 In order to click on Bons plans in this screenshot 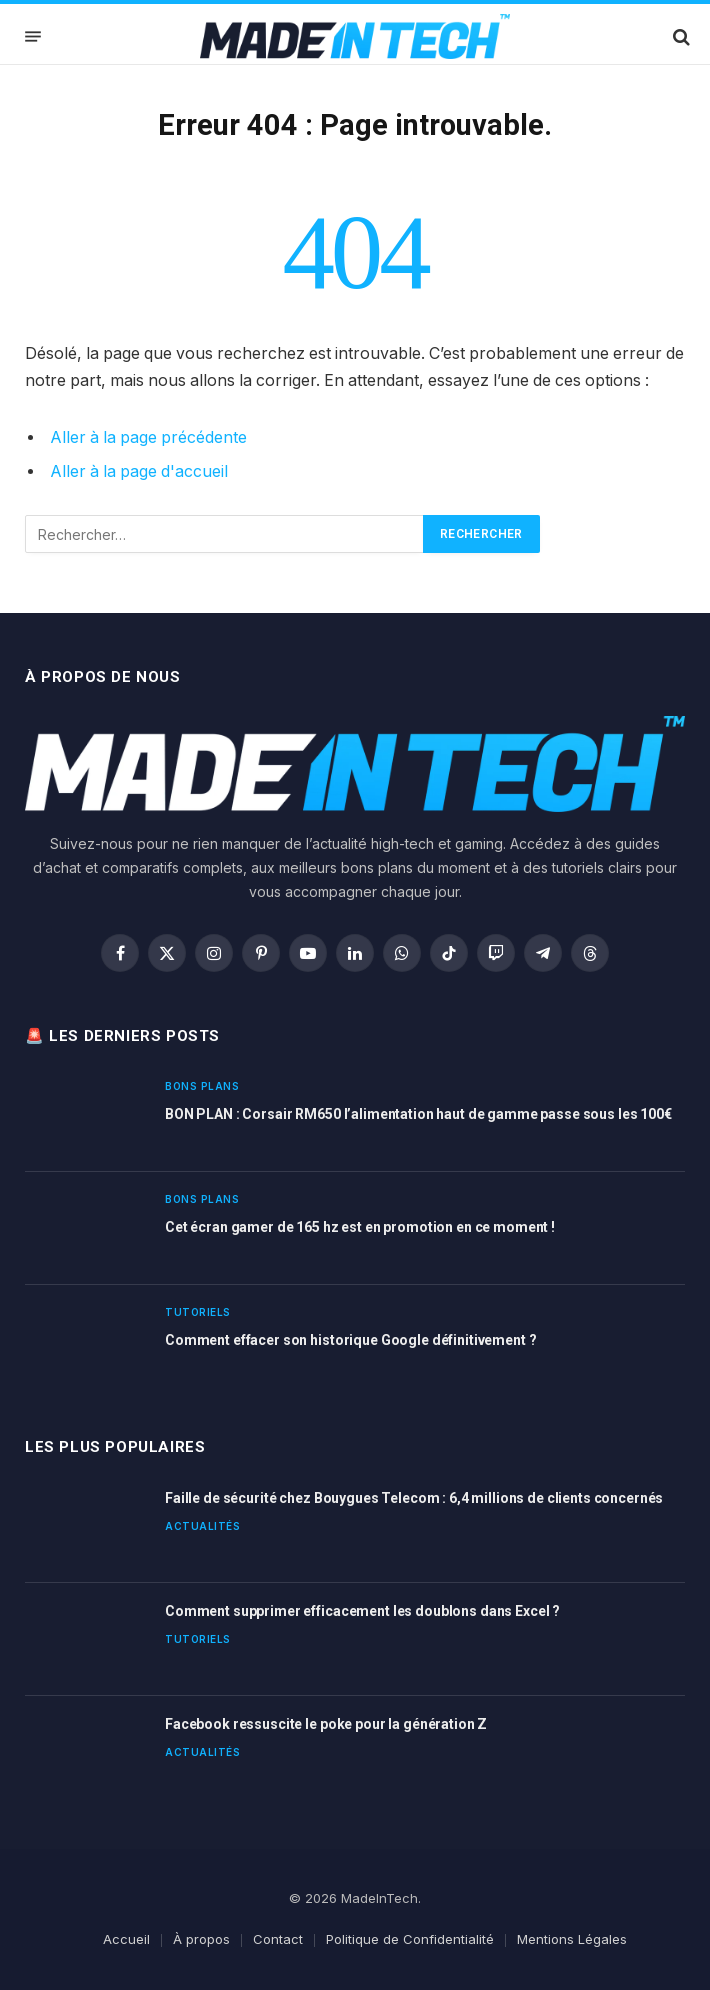, I will do `click(202, 1086)`.